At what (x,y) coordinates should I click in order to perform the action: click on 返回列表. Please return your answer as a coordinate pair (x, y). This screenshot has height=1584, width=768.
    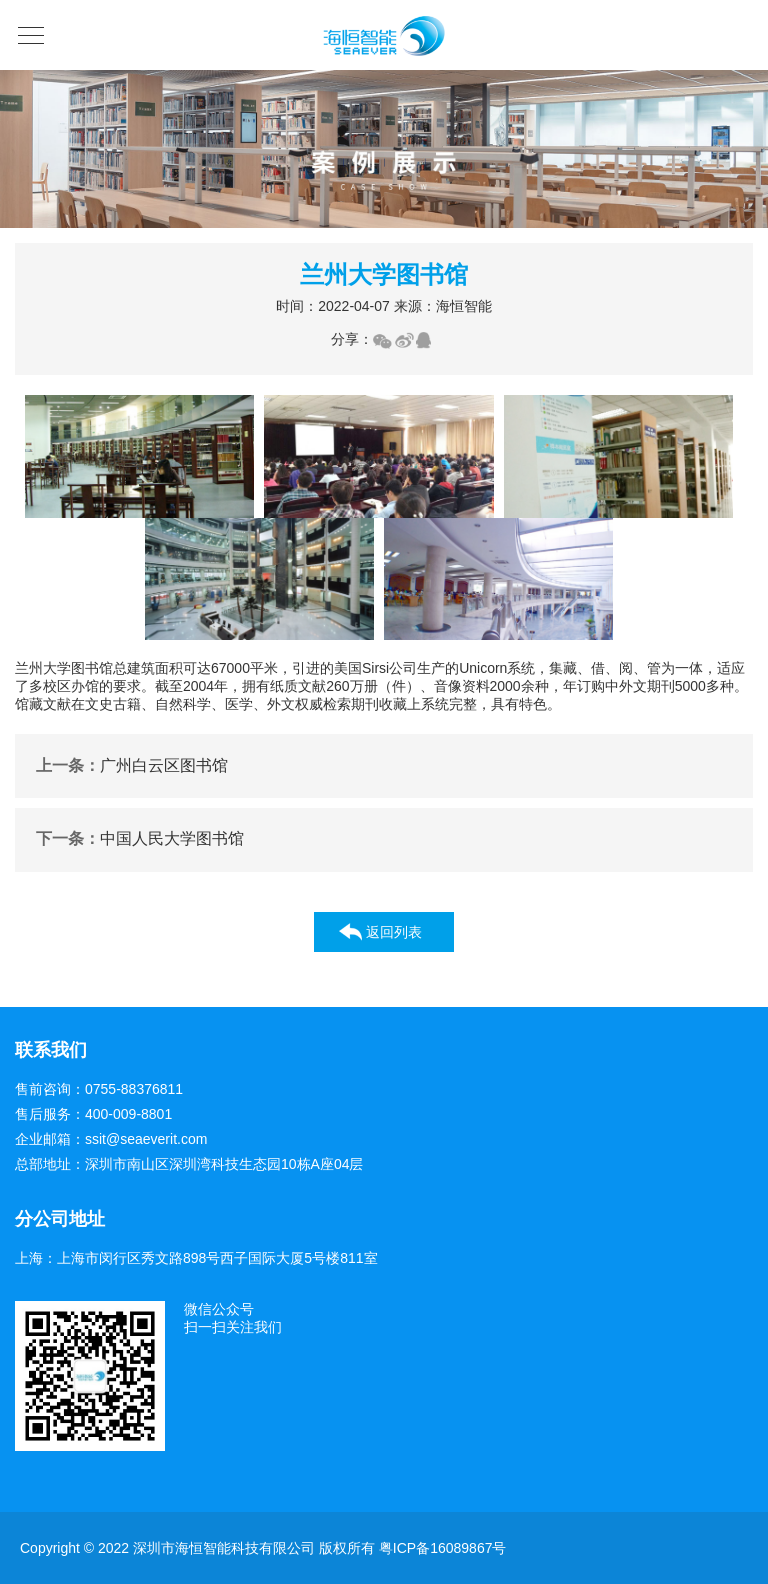
    Looking at the image, I should click on (394, 932).